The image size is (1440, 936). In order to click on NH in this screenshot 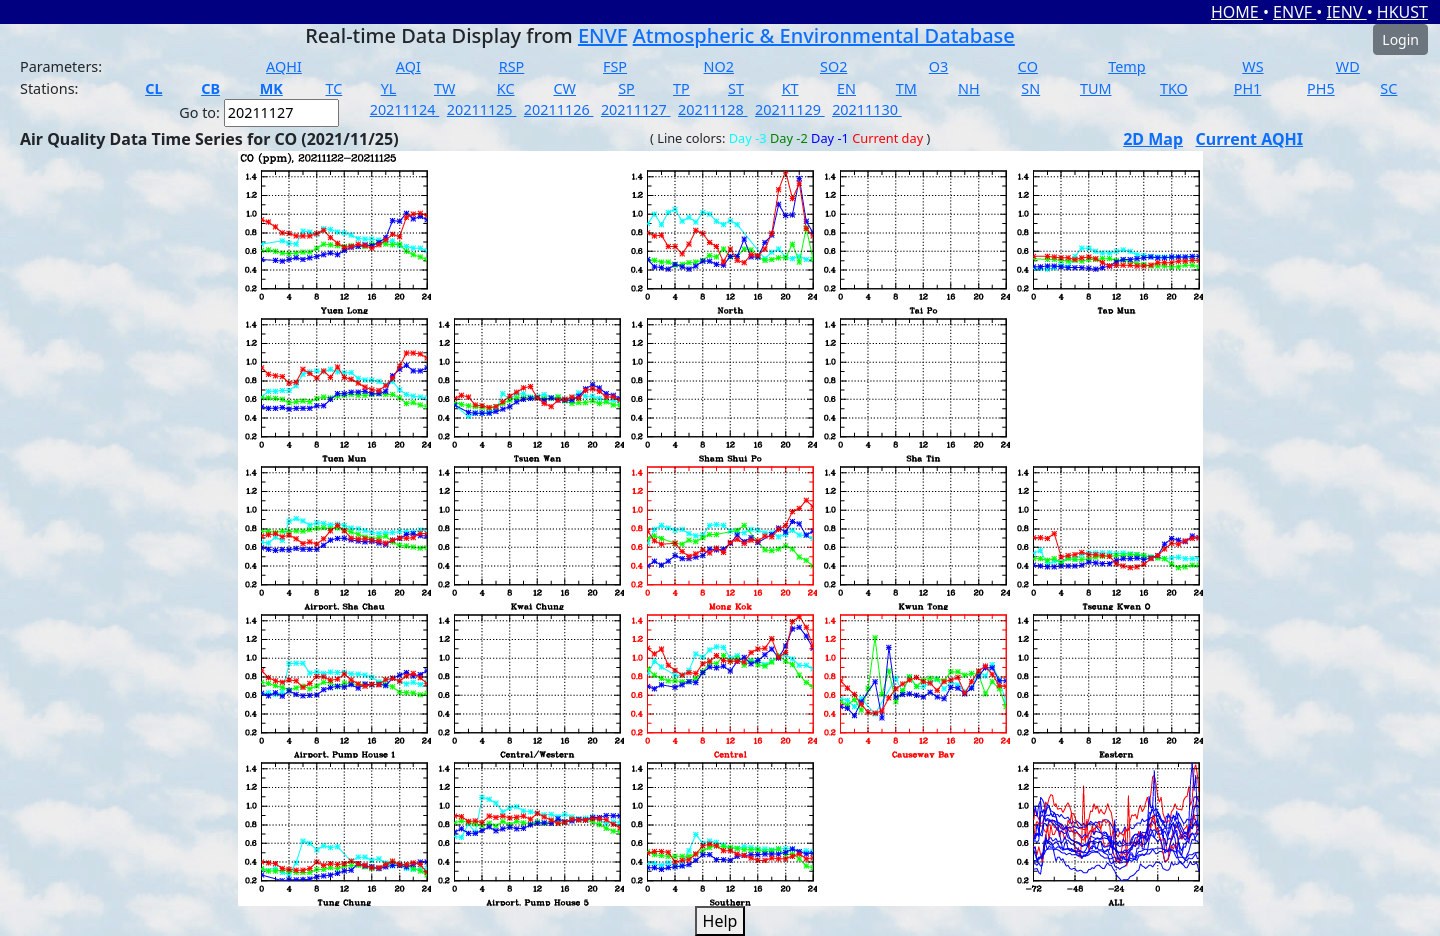, I will do `click(969, 88)`.